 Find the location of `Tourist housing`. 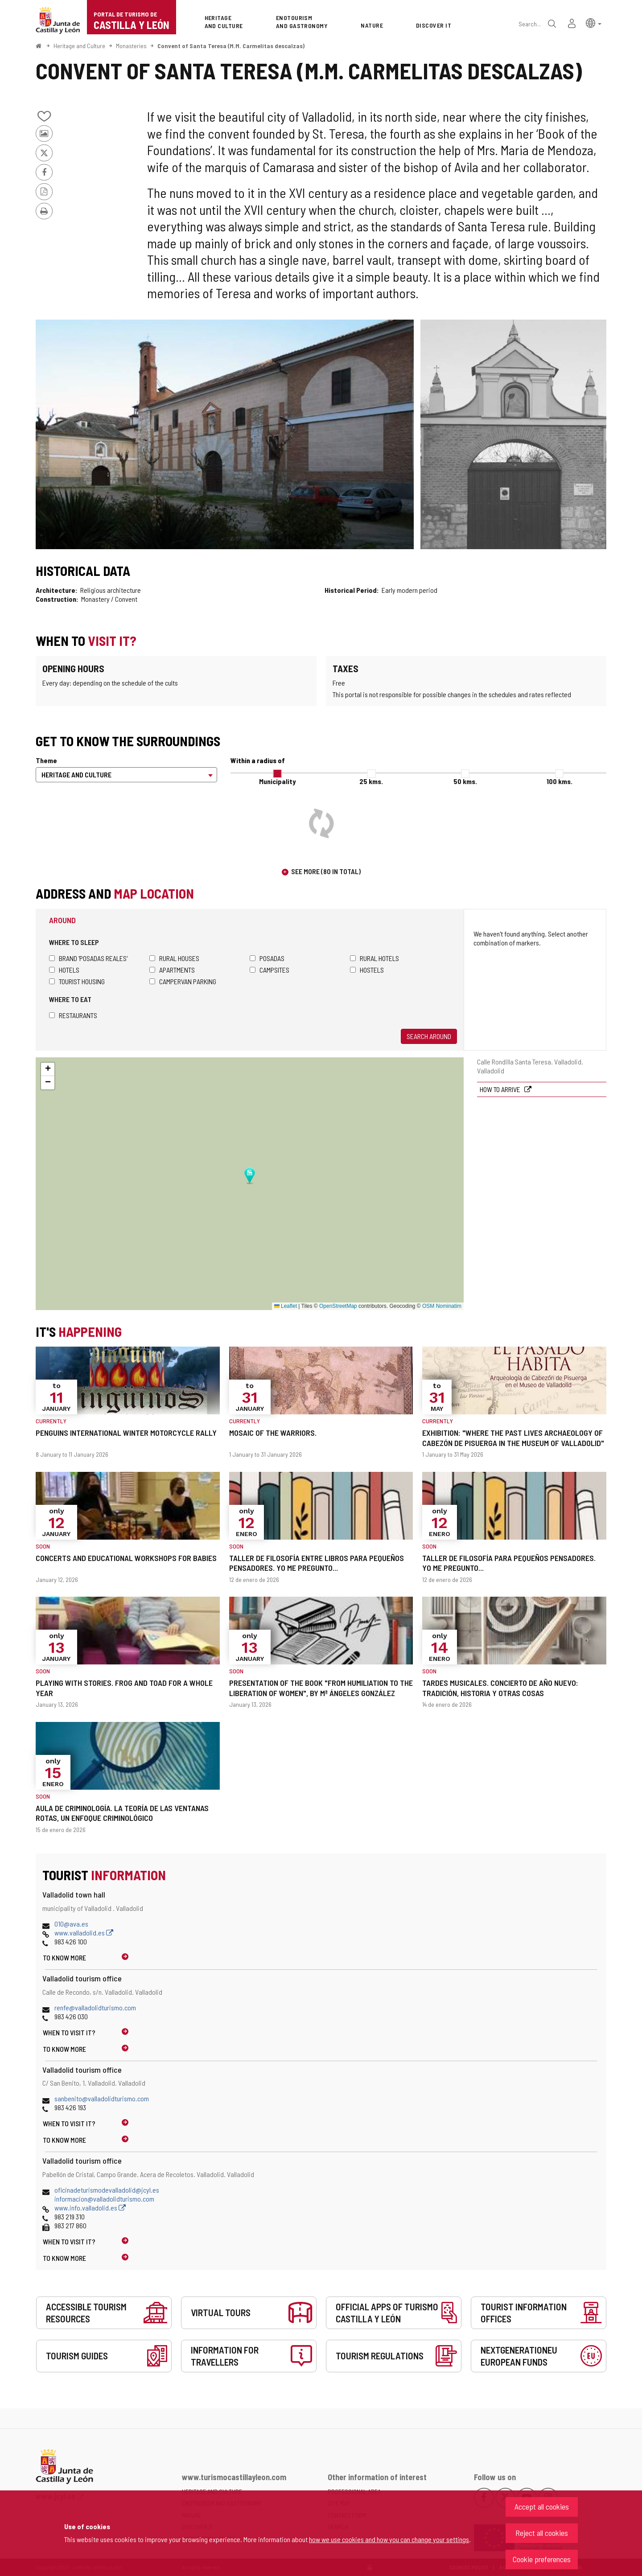

Tourist housing is located at coordinates (77, 981).